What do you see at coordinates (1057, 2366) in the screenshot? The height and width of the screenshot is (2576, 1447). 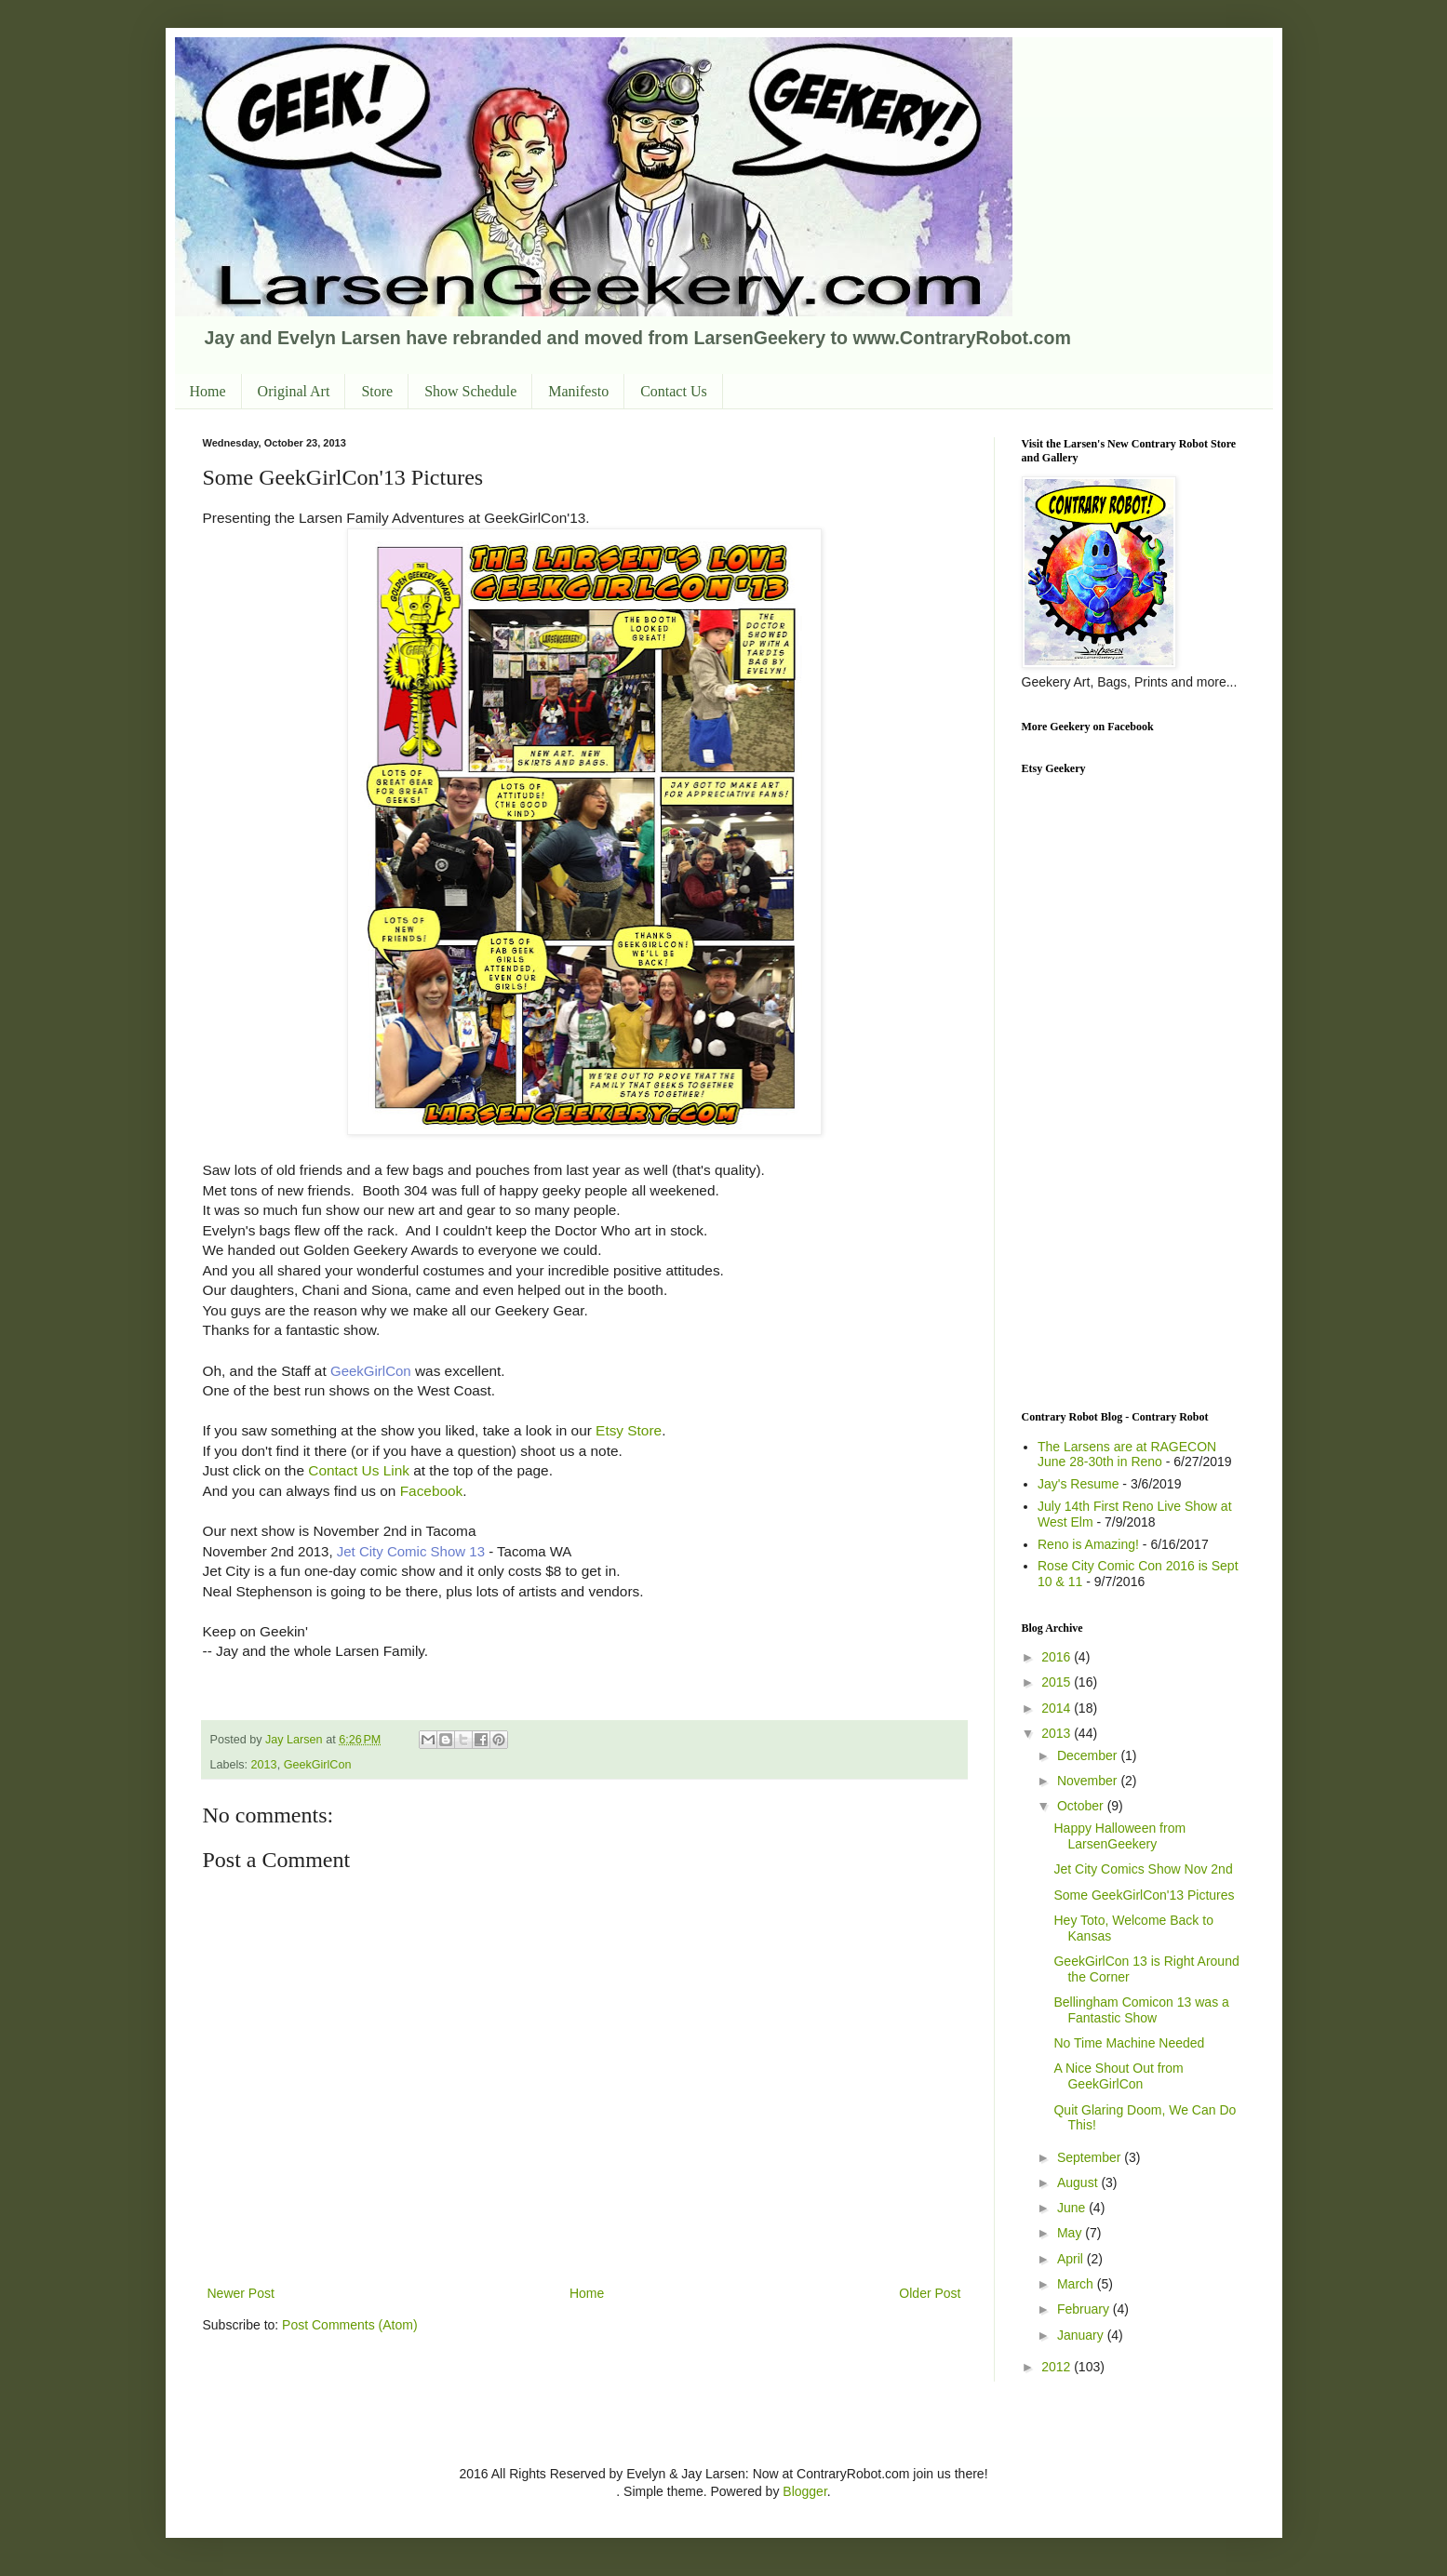 I see `2012` at bounding box center [1057, 2366].